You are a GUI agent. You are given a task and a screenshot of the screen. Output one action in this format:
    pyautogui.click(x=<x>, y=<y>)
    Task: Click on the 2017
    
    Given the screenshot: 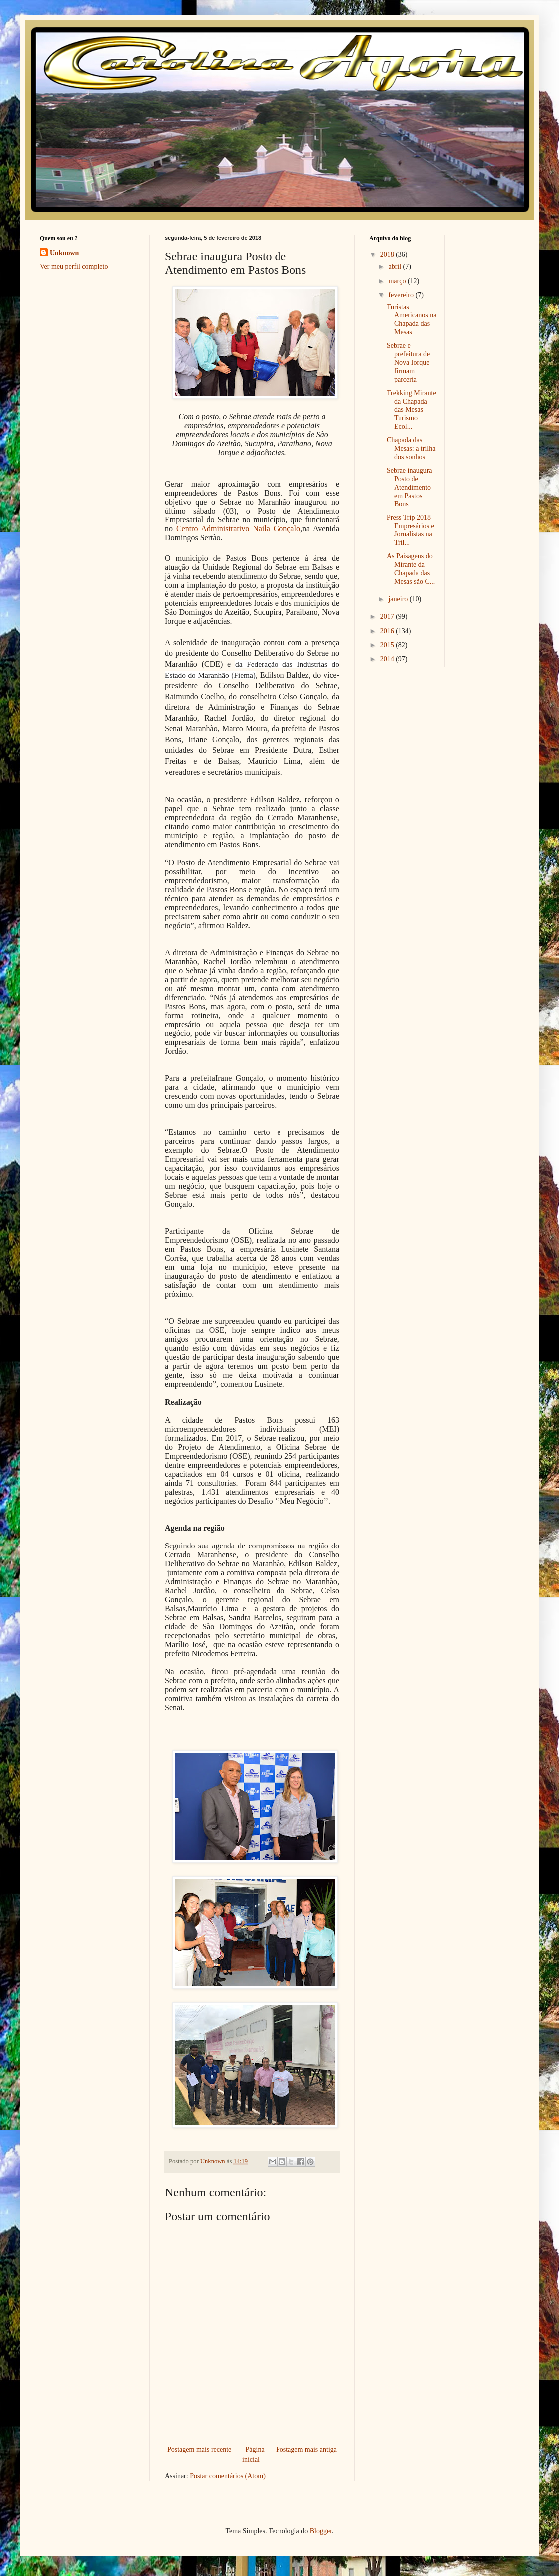 What is the action you would take?
    pyautogui.click(x=388, y=616)
    